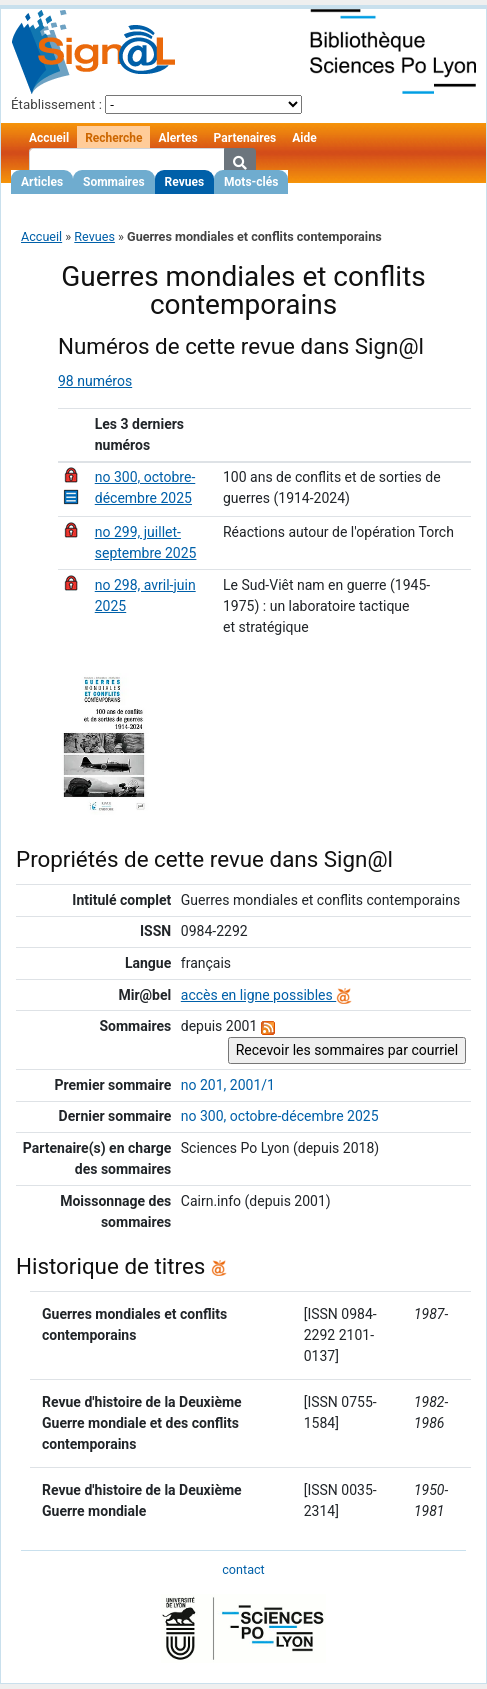  What do you see at coordinates (185, 182) in the screenshot?
I see `Revues` at bounding box center [185, 182].